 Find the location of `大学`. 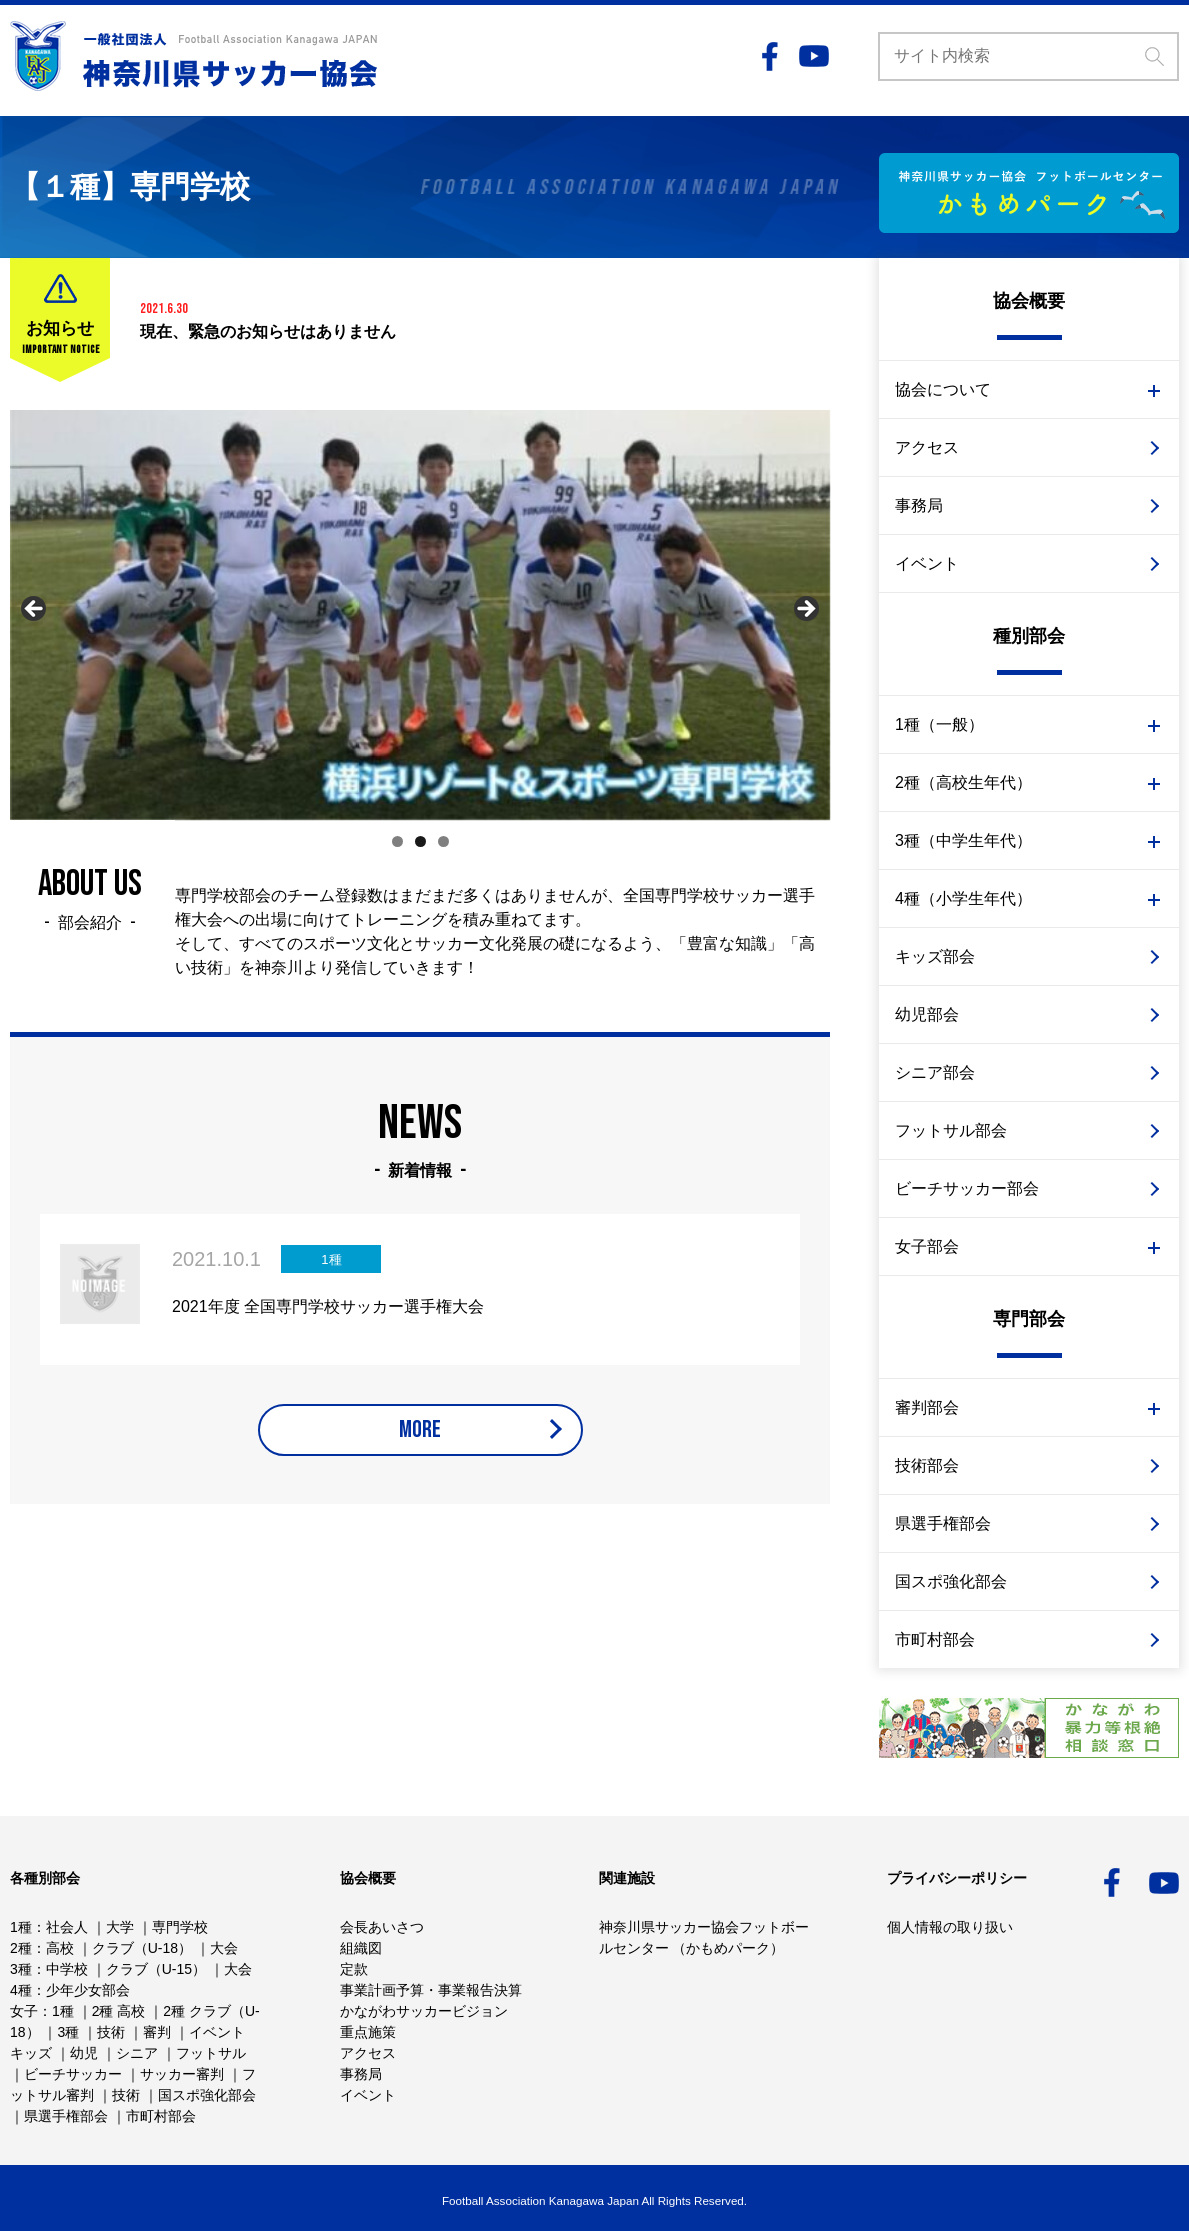

大学 is located at coordinates (120, 1927).